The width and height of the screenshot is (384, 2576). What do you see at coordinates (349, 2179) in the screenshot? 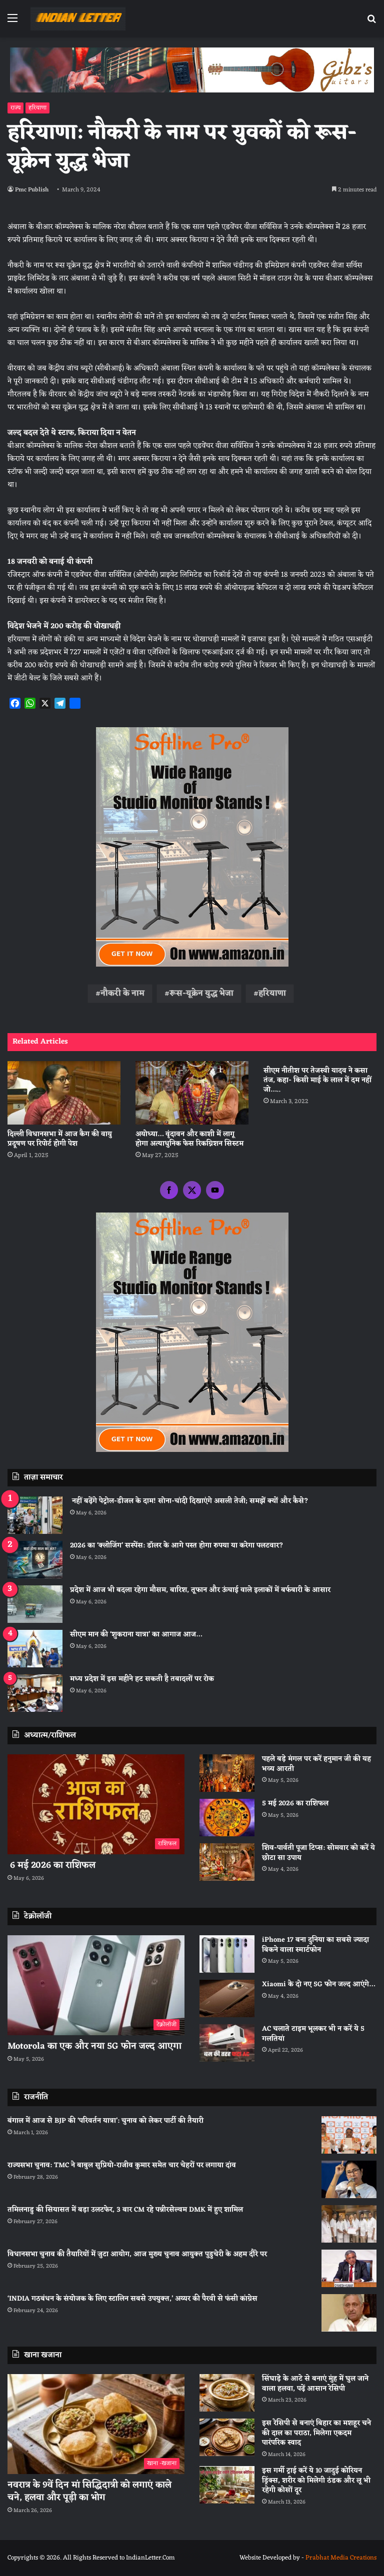
I see `[राज्यसभा चुनाव: TMC ने बाबुल सुप्रियो-राजीव कुमार समेत चार चेहरों पर लगाया दांव]` at bounding box center [349, 2179].